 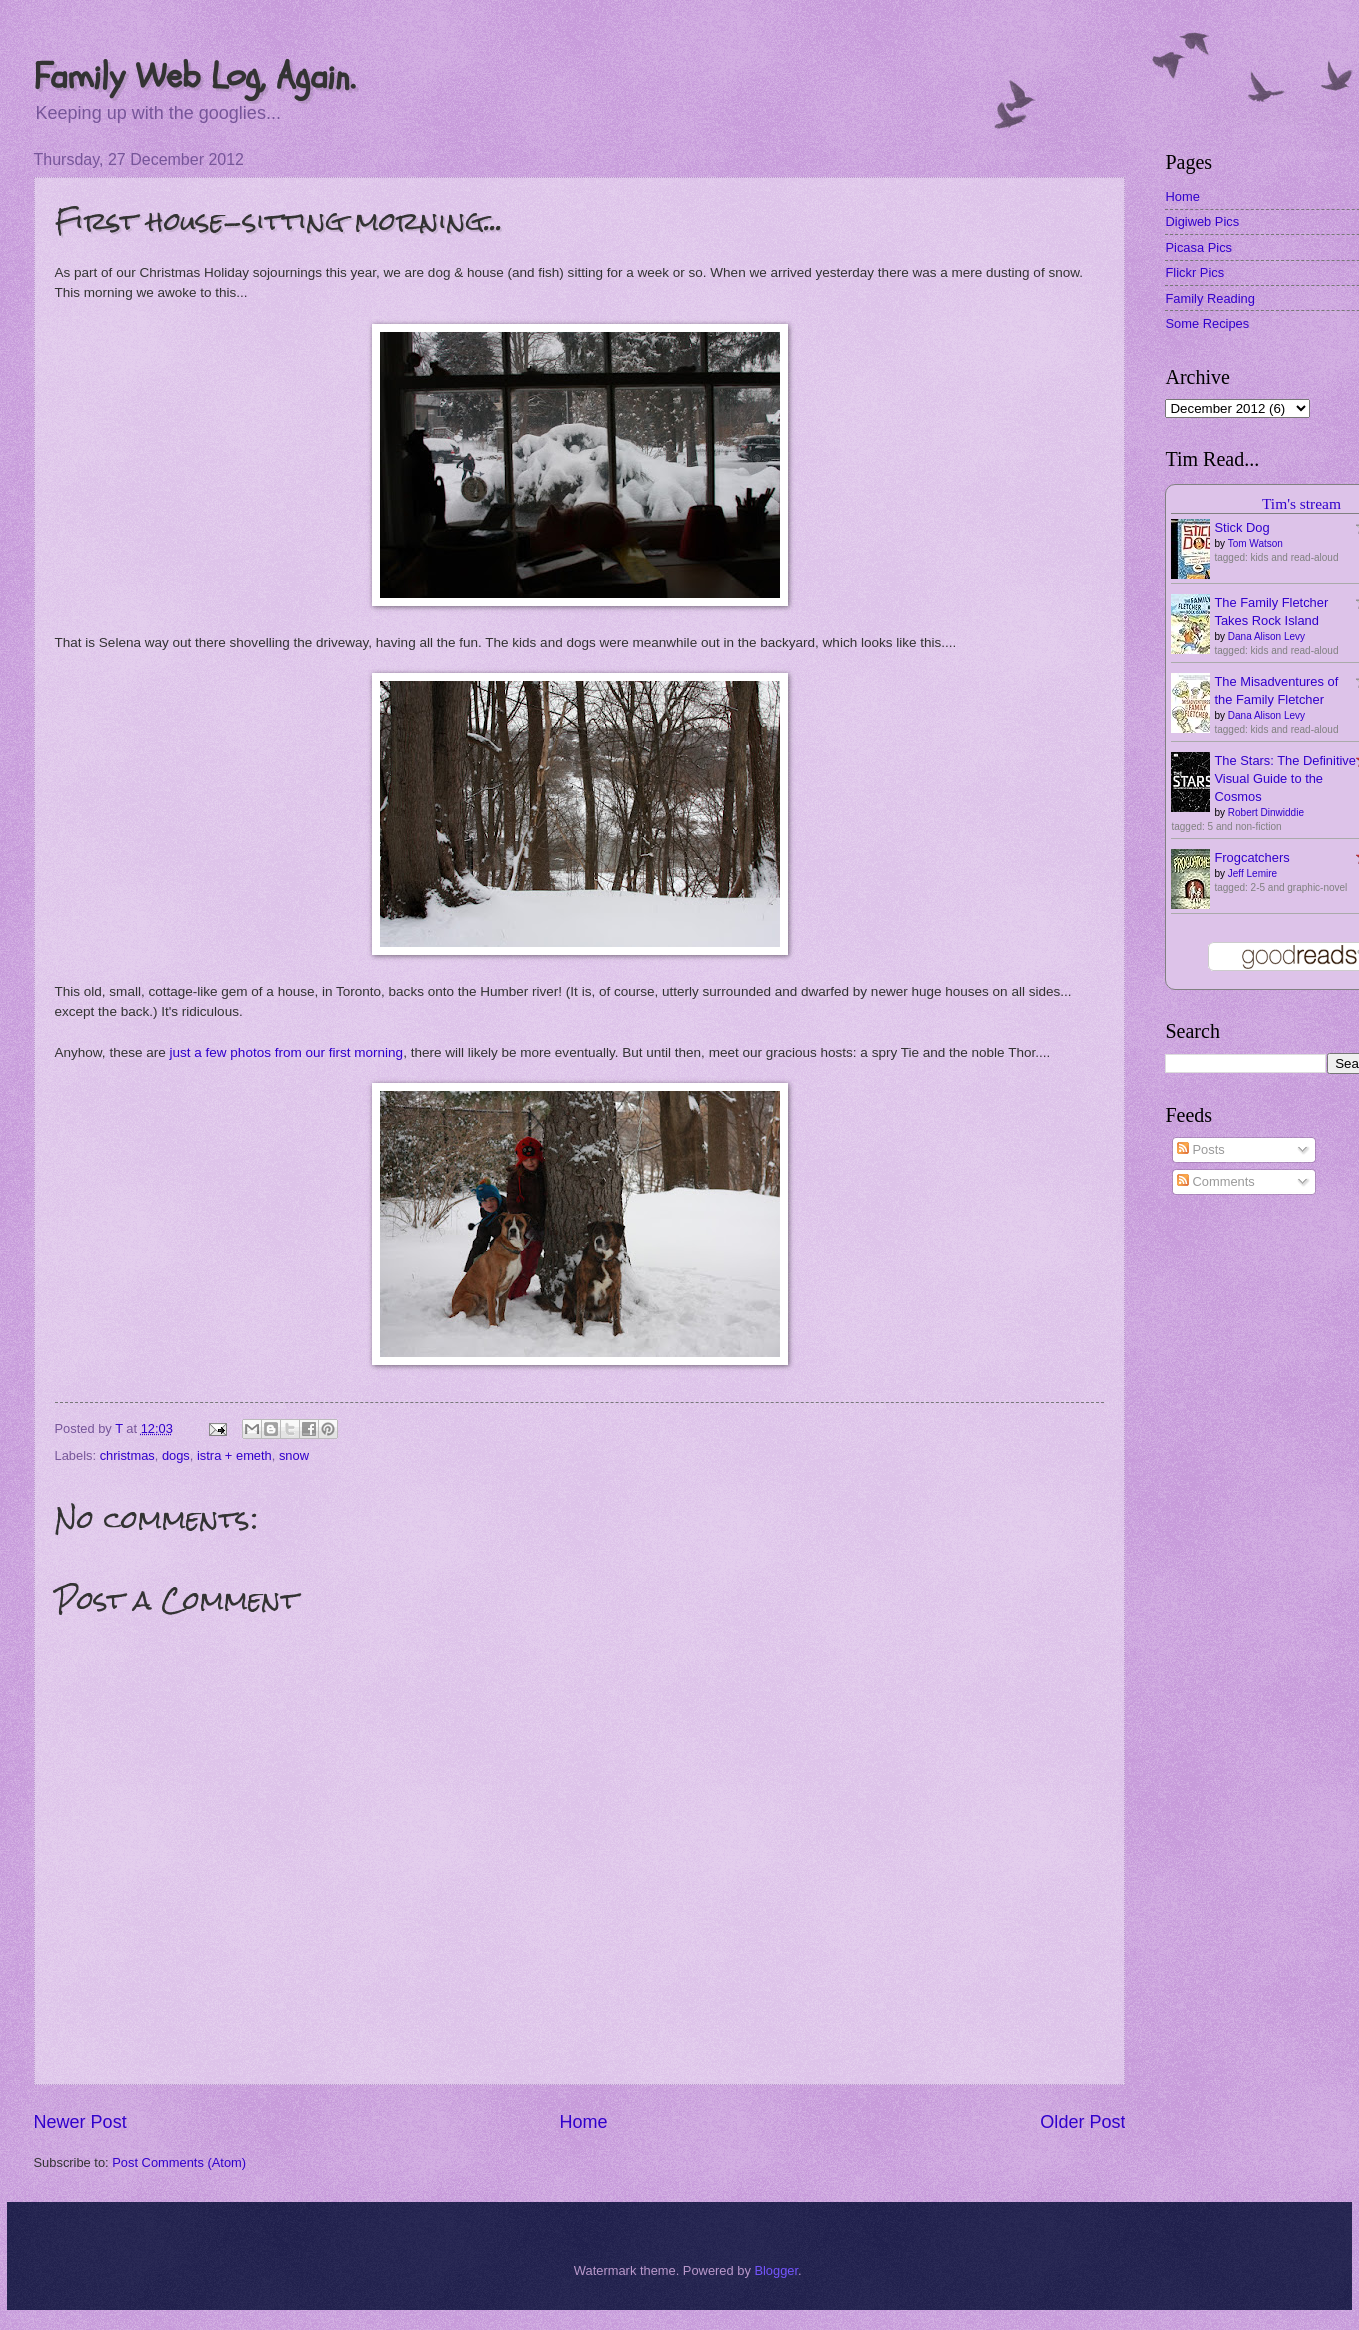 I want to click on Frogcatchers, so click(x=1251, y=857).